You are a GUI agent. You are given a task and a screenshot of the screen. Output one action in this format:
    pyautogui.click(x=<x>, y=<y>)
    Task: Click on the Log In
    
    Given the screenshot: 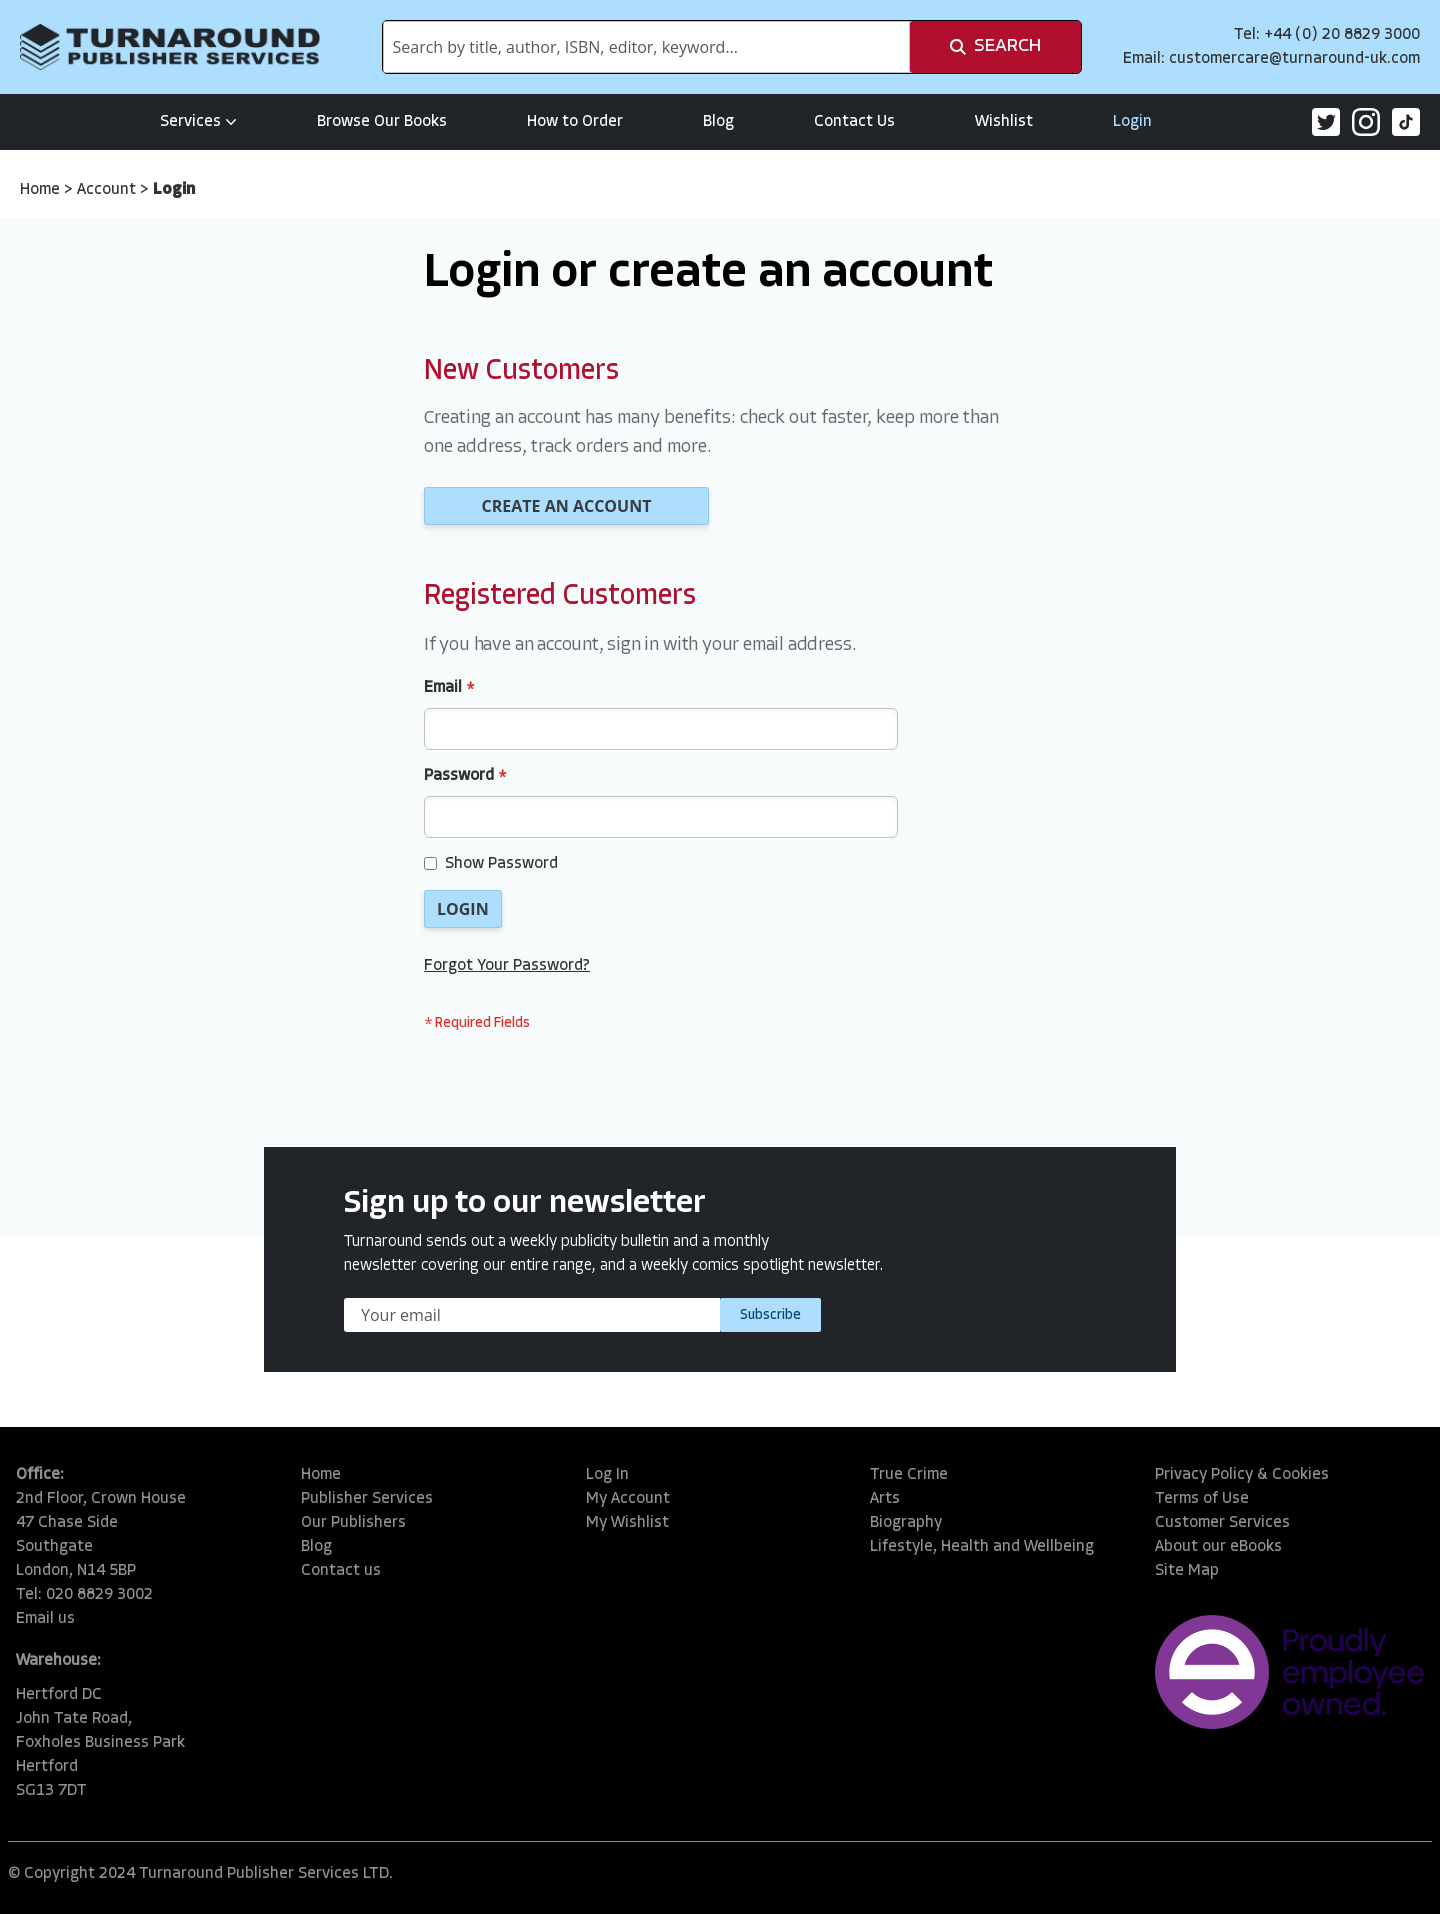 What is the action you would take?
    pyautogui.click(x=607, y=1475)
    